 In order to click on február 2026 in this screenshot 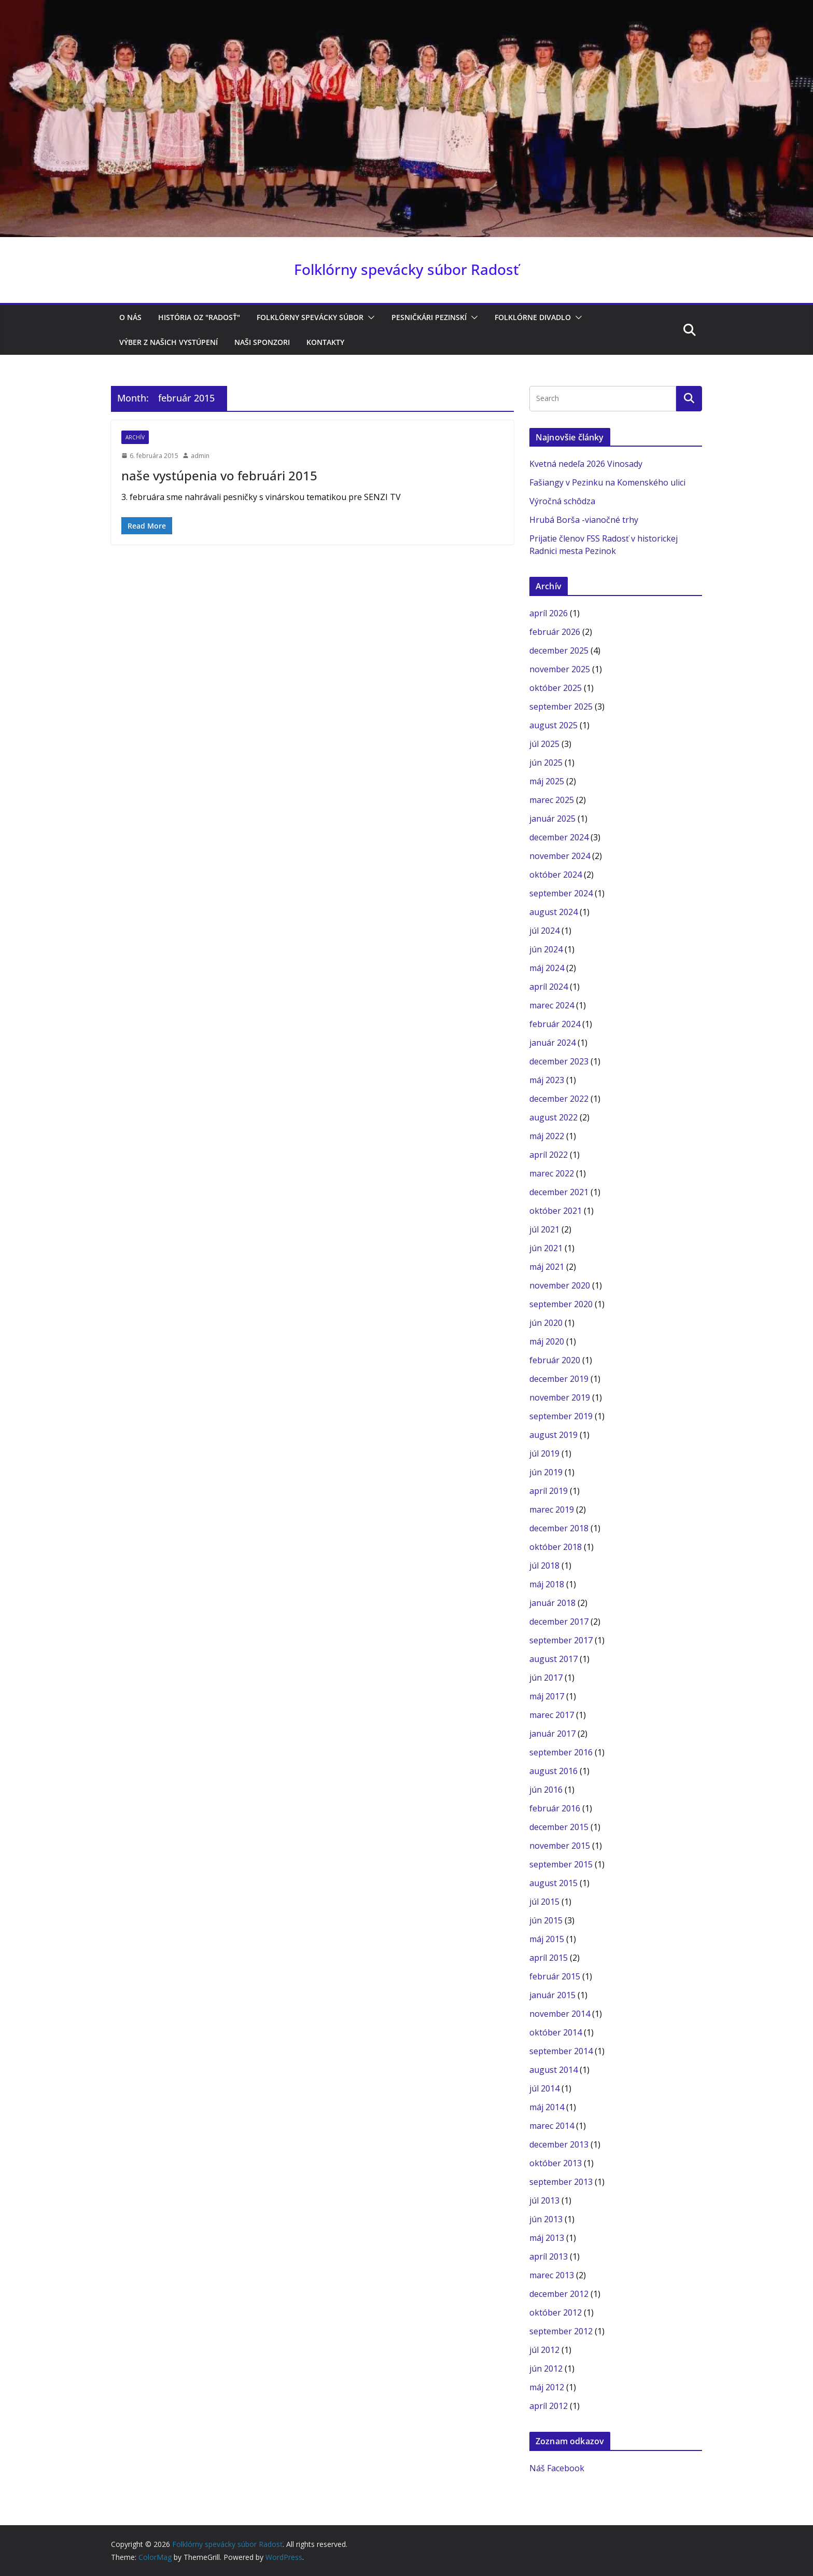, I will do `click(554, 632)`.